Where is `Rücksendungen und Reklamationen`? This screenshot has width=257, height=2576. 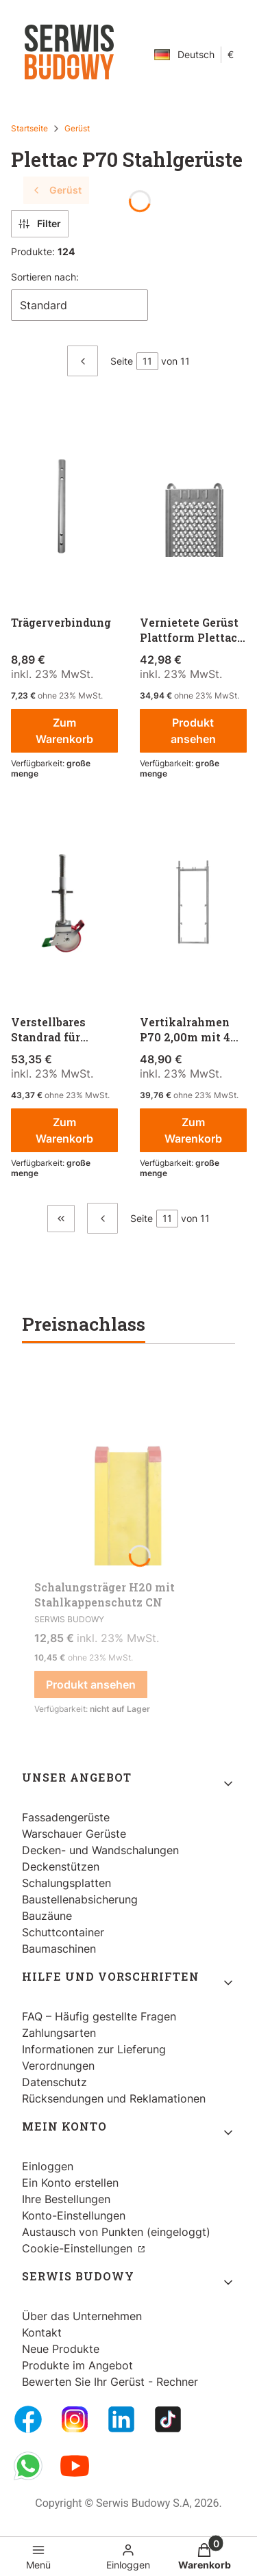
Rücksendungen und Reklamationen is located at coordinates (114, 2098).